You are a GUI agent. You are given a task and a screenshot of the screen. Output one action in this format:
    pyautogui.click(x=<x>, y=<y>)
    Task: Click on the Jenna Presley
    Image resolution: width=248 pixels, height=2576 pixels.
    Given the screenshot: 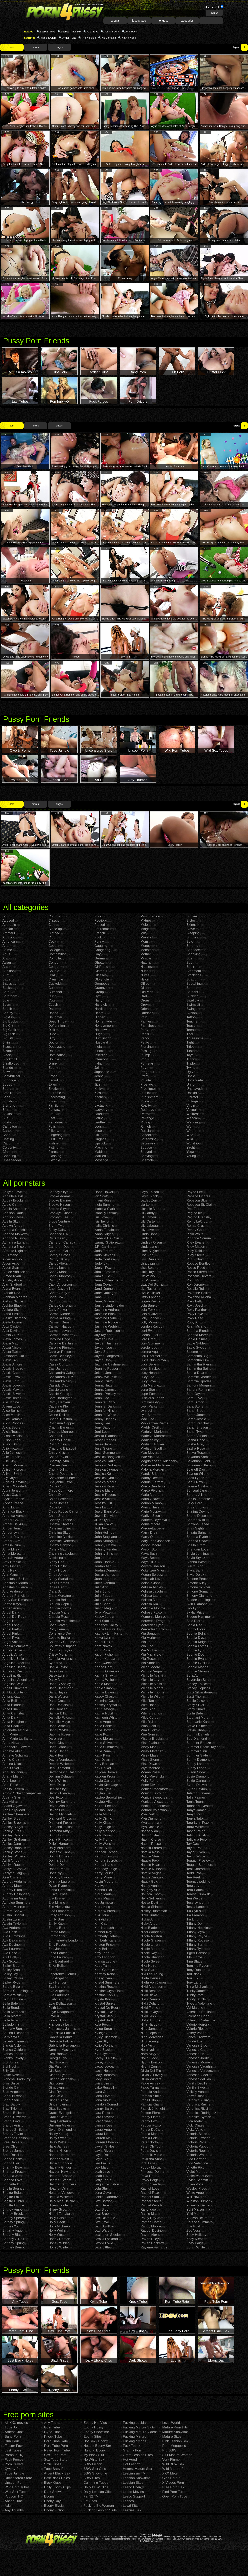 What is the action you would take?
    pyautogui.click(x=105, y=1394)
    